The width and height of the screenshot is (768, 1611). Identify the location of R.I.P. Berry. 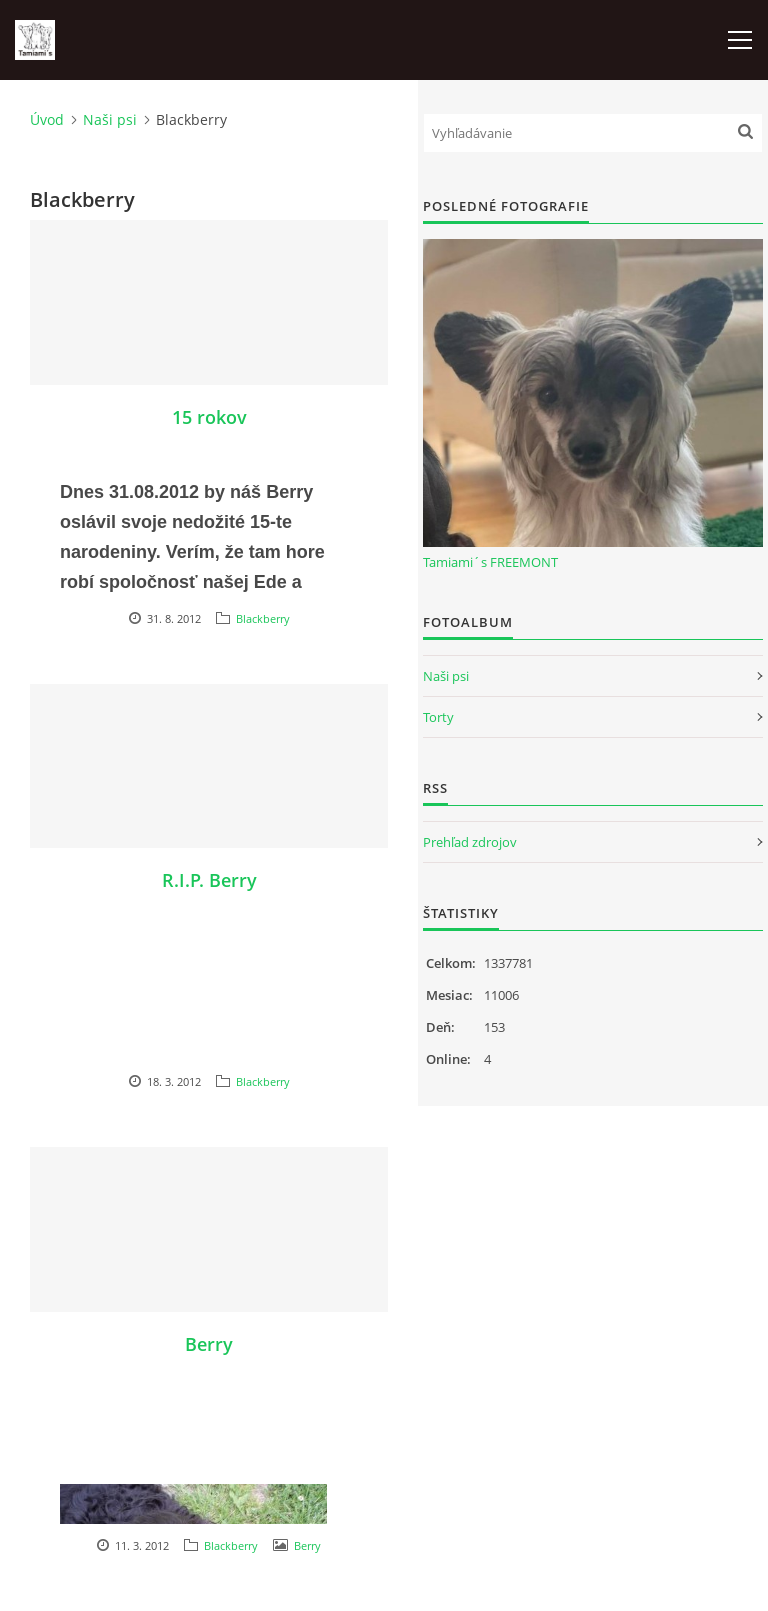
(209, 880).